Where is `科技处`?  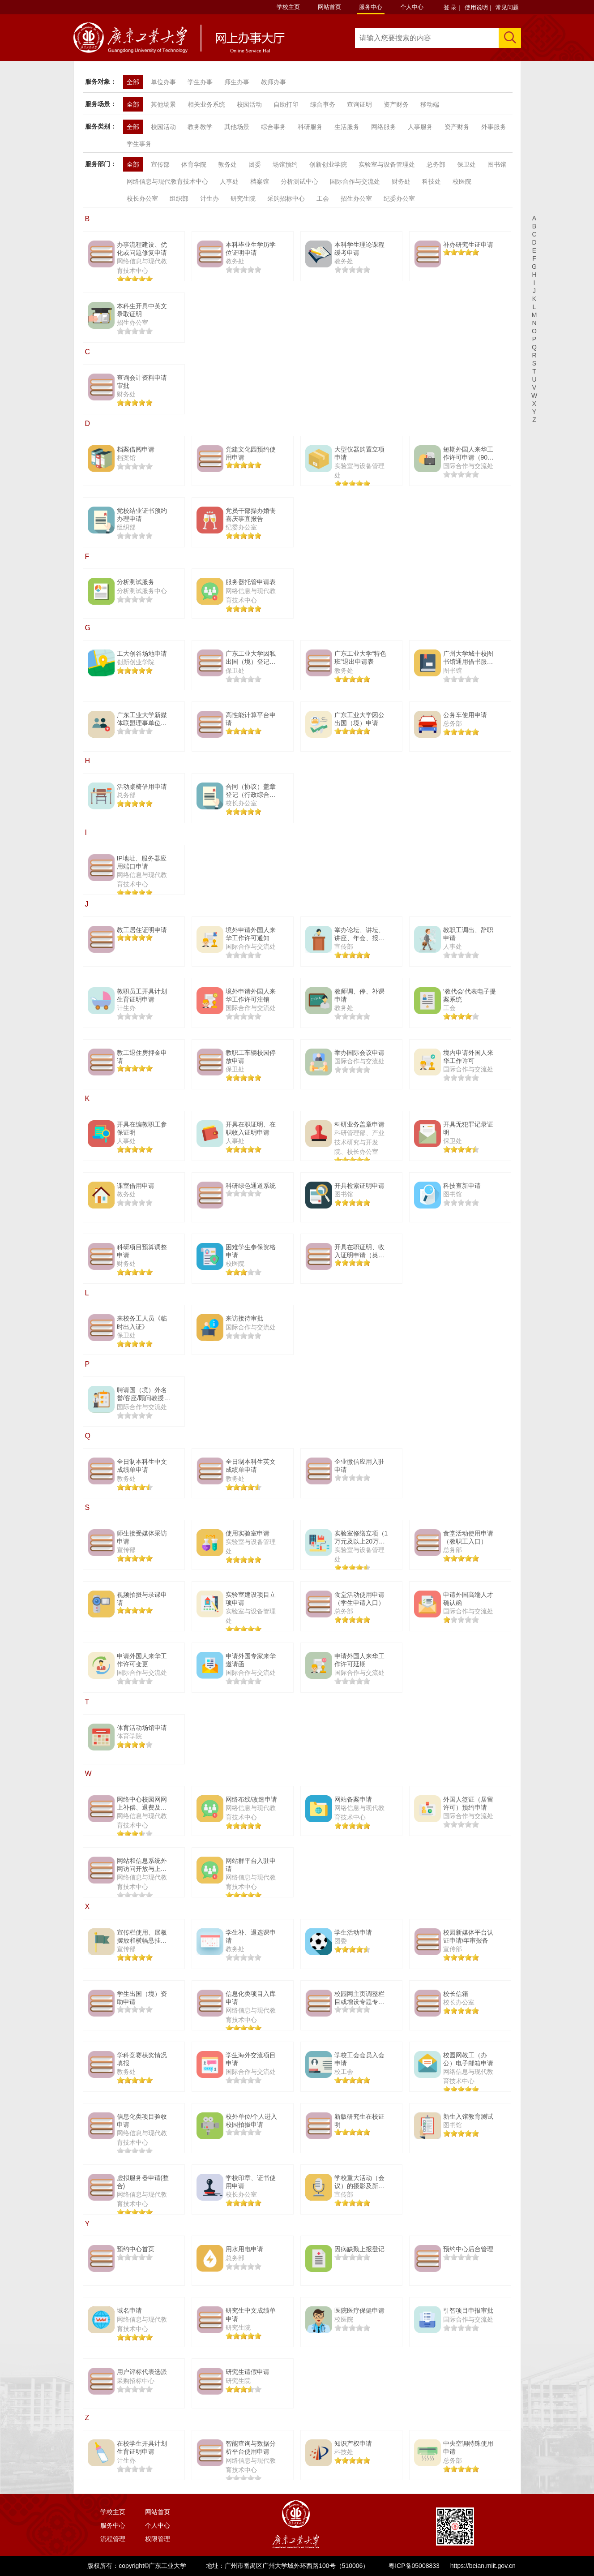 科技处 is located at coordinates (431, 181).